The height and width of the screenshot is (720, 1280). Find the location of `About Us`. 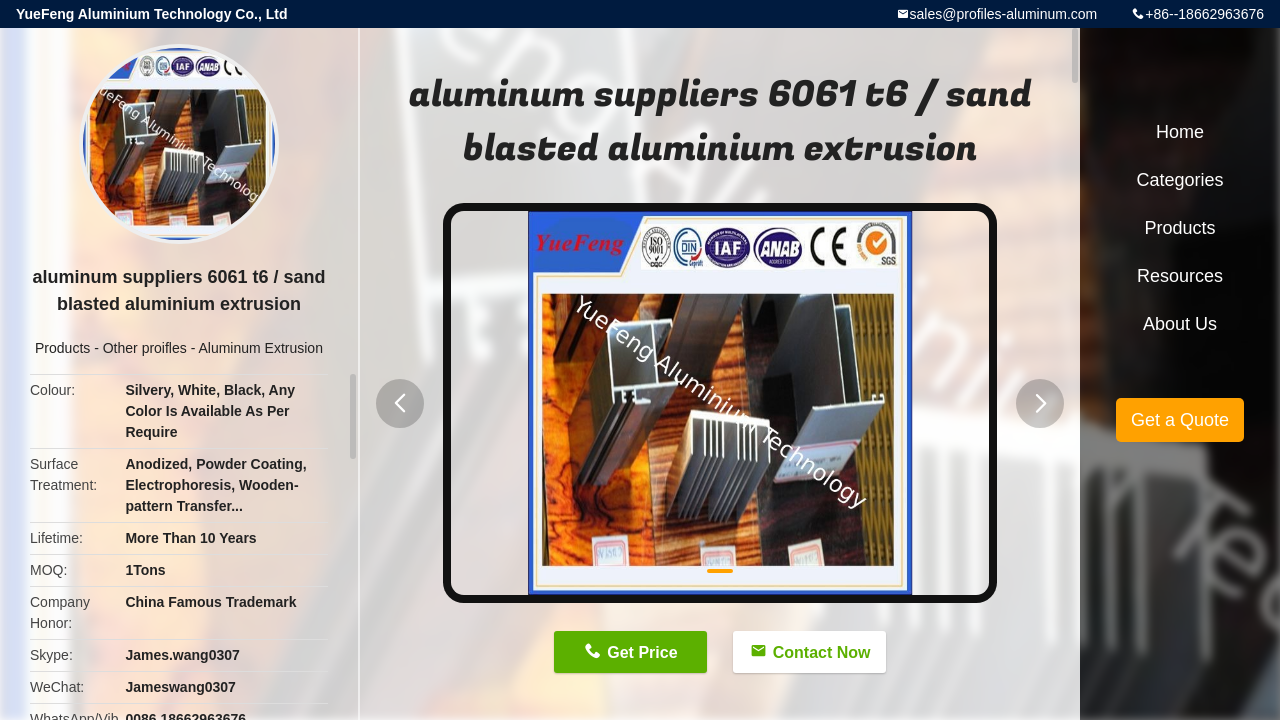

About Us is located at coordinates (1180, 324).